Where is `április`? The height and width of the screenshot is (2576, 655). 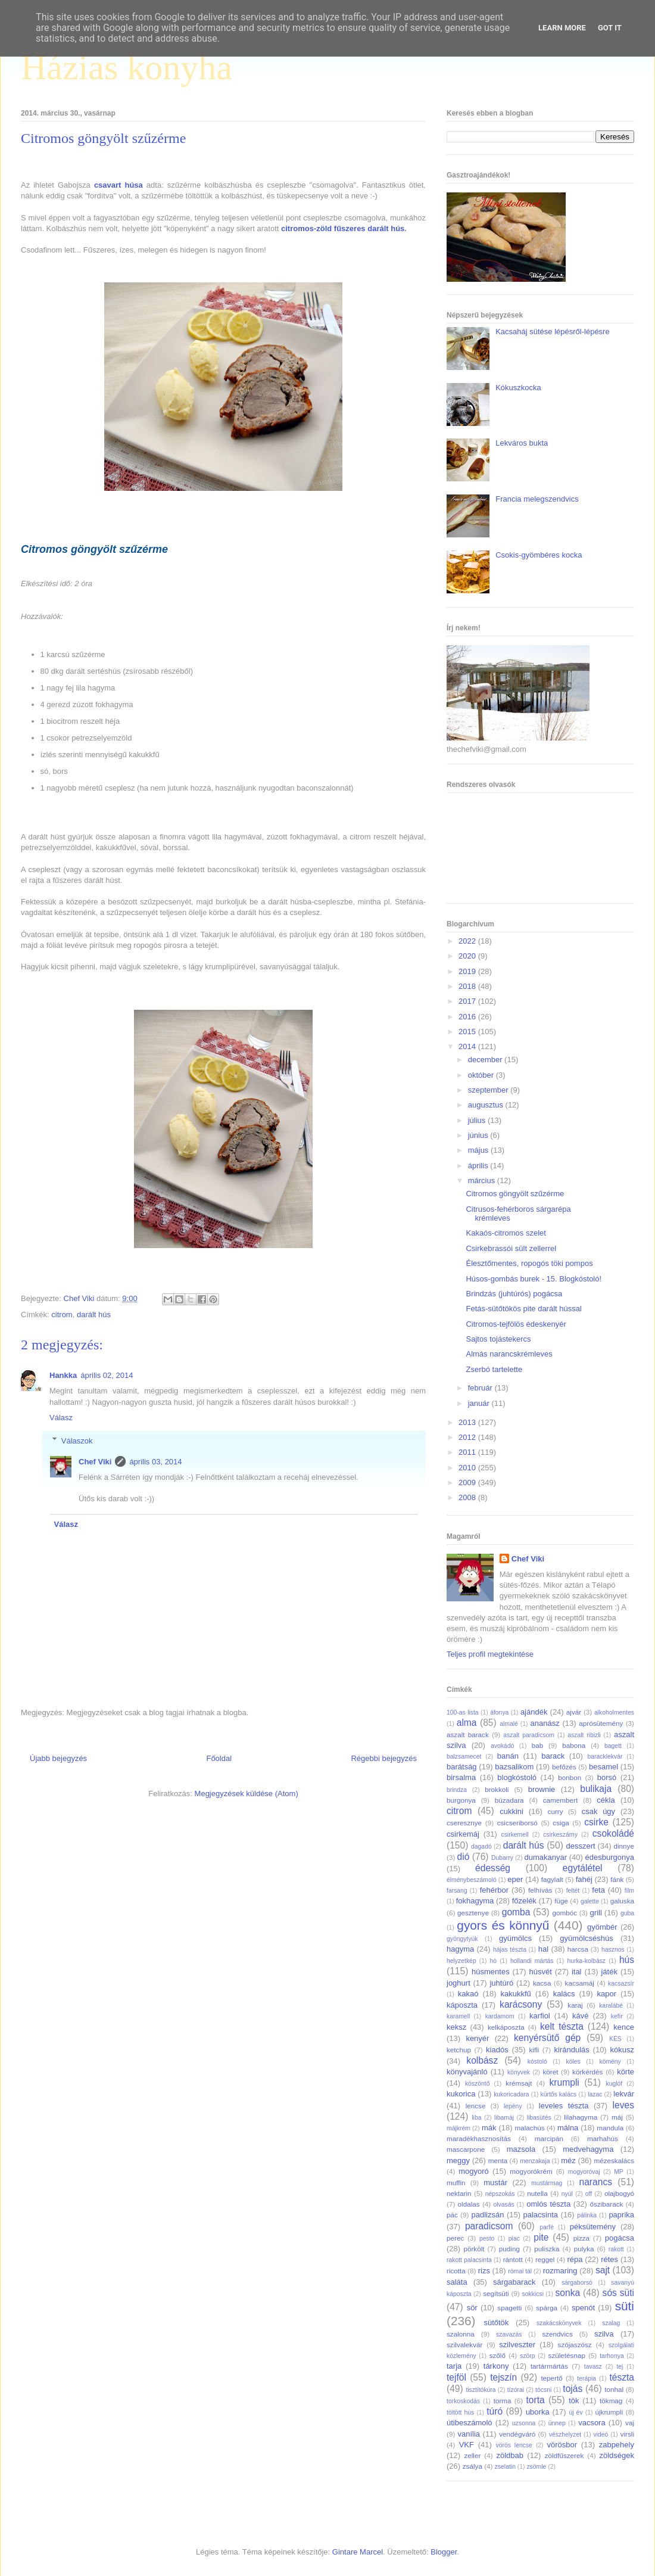
április is located at coordinates (479, 1165).